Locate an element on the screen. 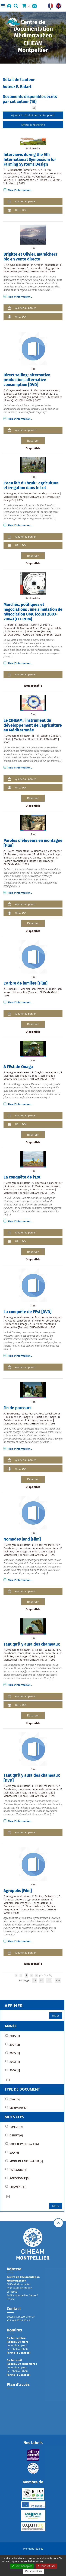  N. Menant is located at coordinates (36, 393).